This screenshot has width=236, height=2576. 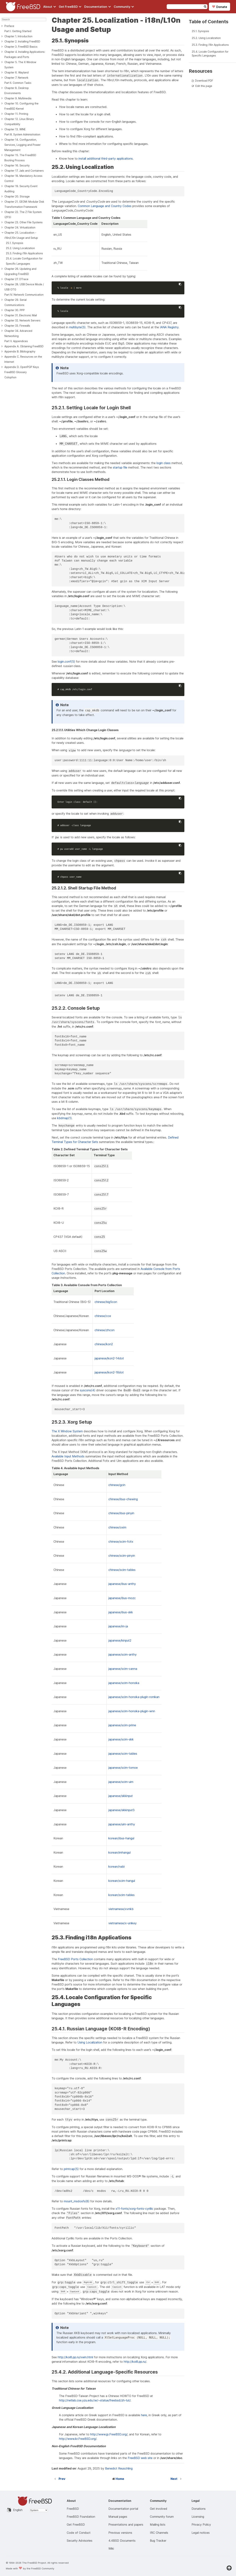 What do you see at coordinates (16, 279) in the screenshot?
I see `Chapter 27. DTrace` at bounding box center [16, 279].